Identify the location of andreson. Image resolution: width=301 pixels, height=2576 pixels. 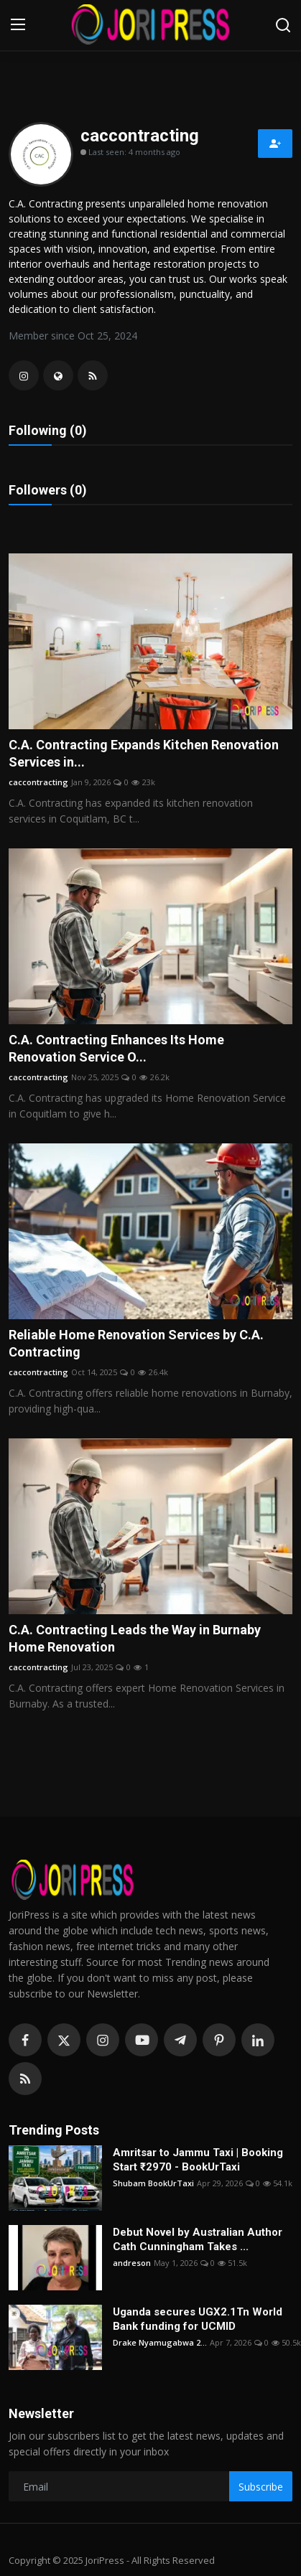
(132, 2262).